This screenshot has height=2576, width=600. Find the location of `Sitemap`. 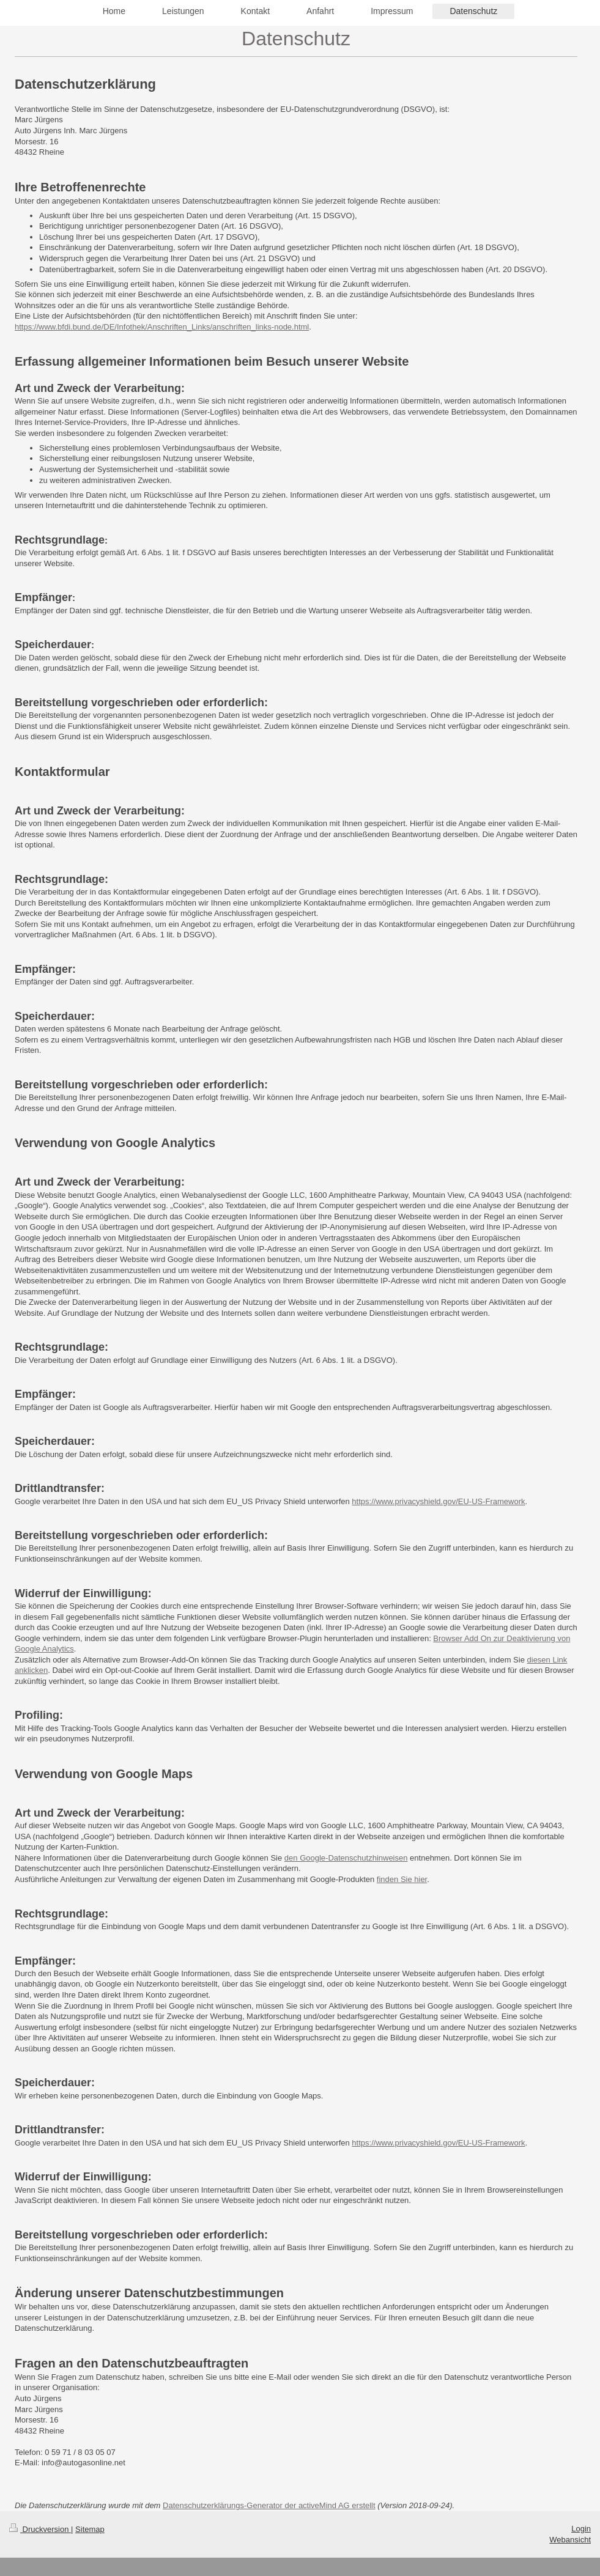

Sitemap is located at coordinates (90, 2529).